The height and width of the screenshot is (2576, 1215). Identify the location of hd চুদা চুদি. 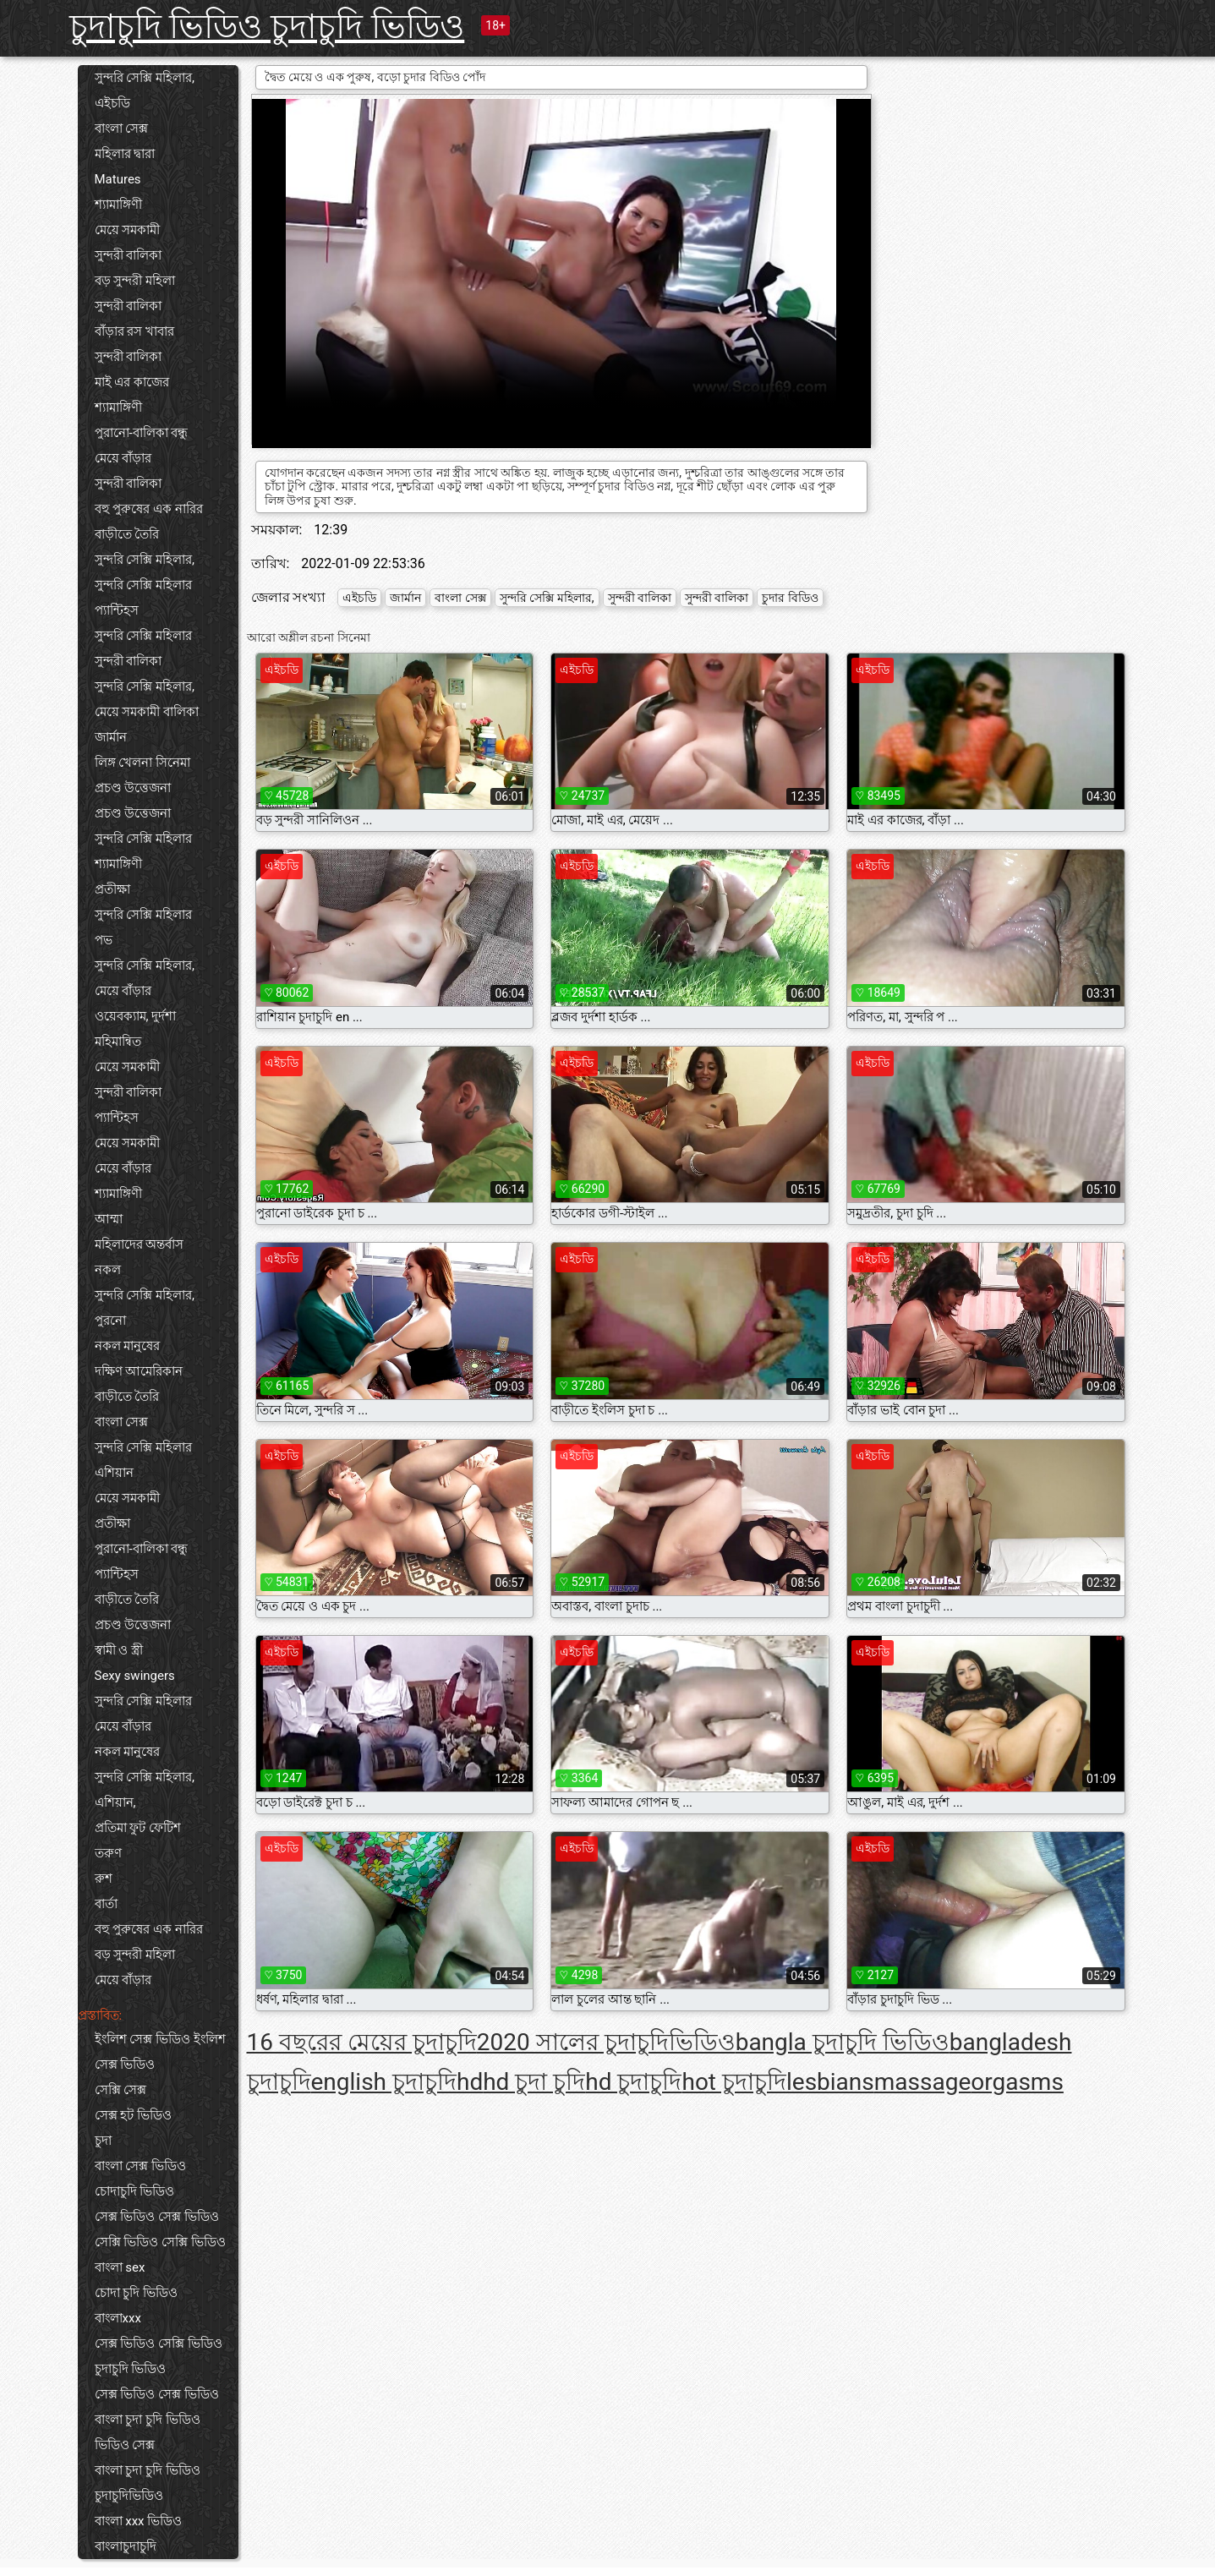
(534, 2082).